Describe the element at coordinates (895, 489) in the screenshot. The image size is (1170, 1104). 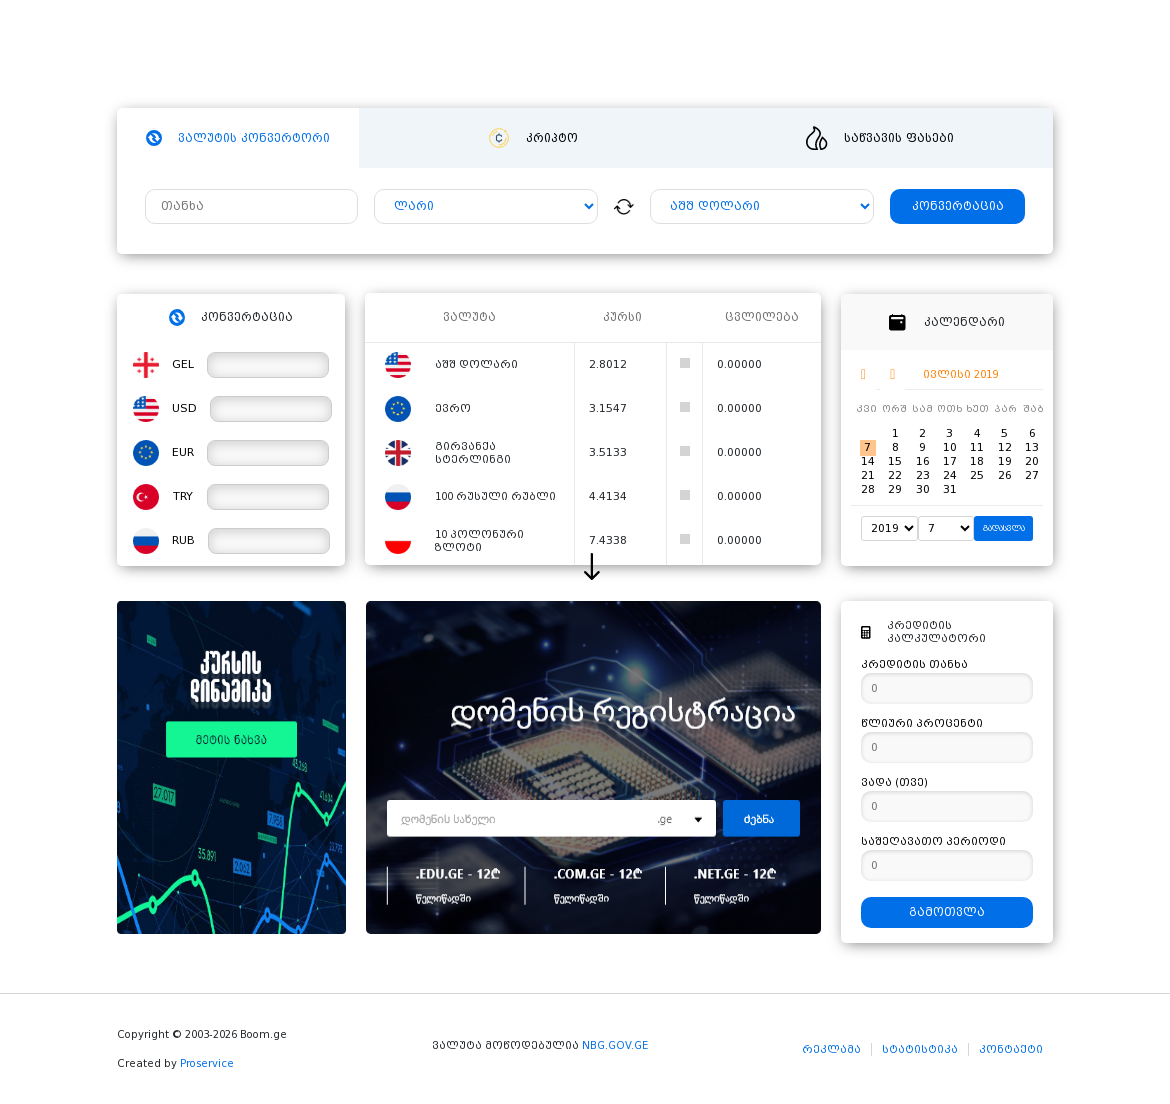
I see `29` at that location.